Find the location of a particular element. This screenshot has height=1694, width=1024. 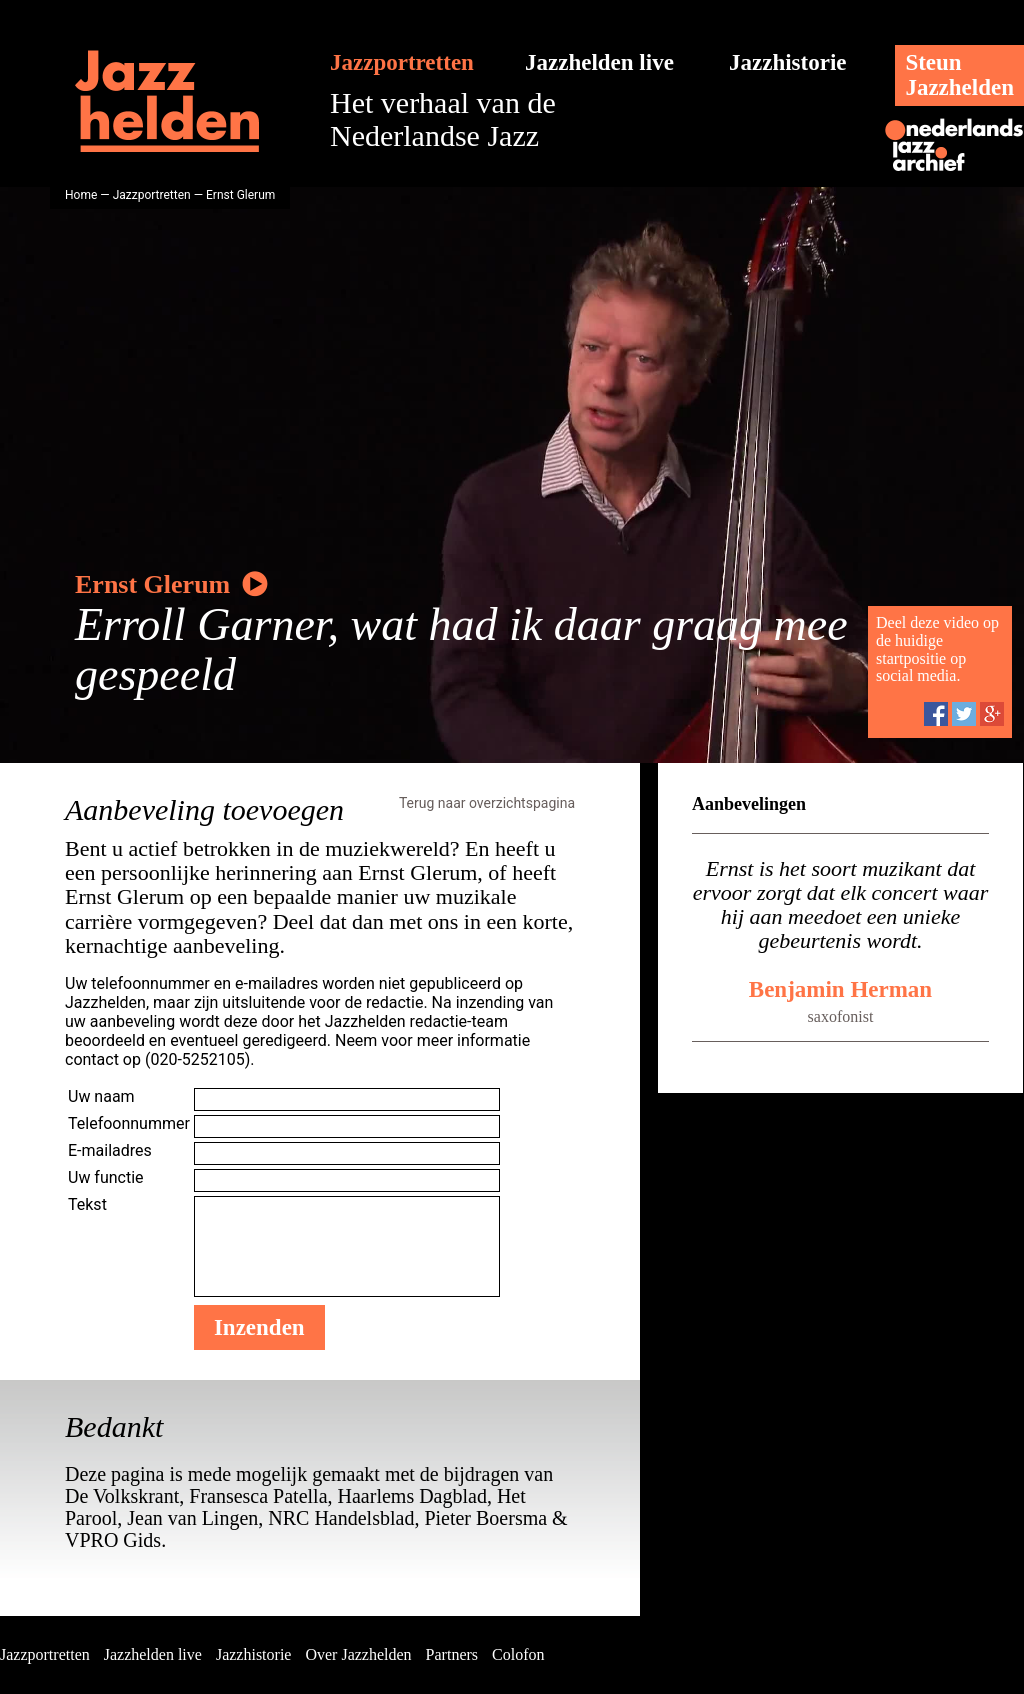

Uw functie is located at coordinates (106, 1177).